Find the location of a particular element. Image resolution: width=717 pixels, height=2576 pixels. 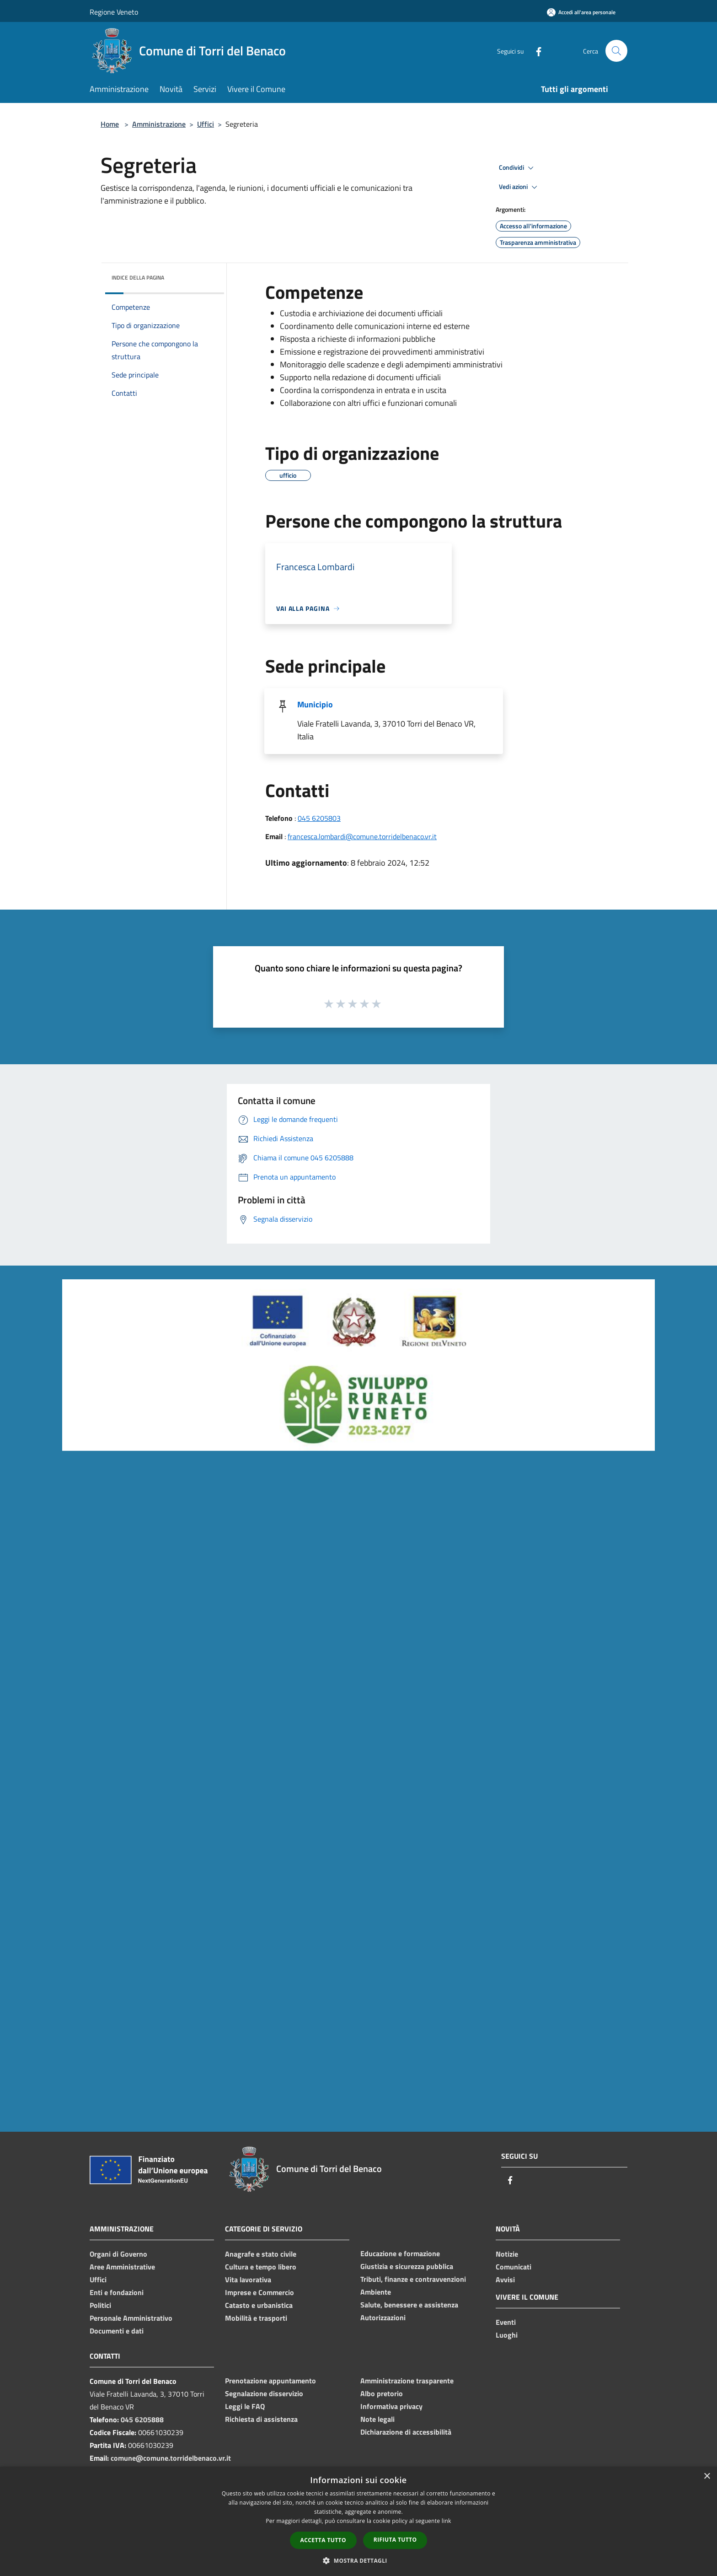

Aree Amministrative is located at coordinates (122, 2266).